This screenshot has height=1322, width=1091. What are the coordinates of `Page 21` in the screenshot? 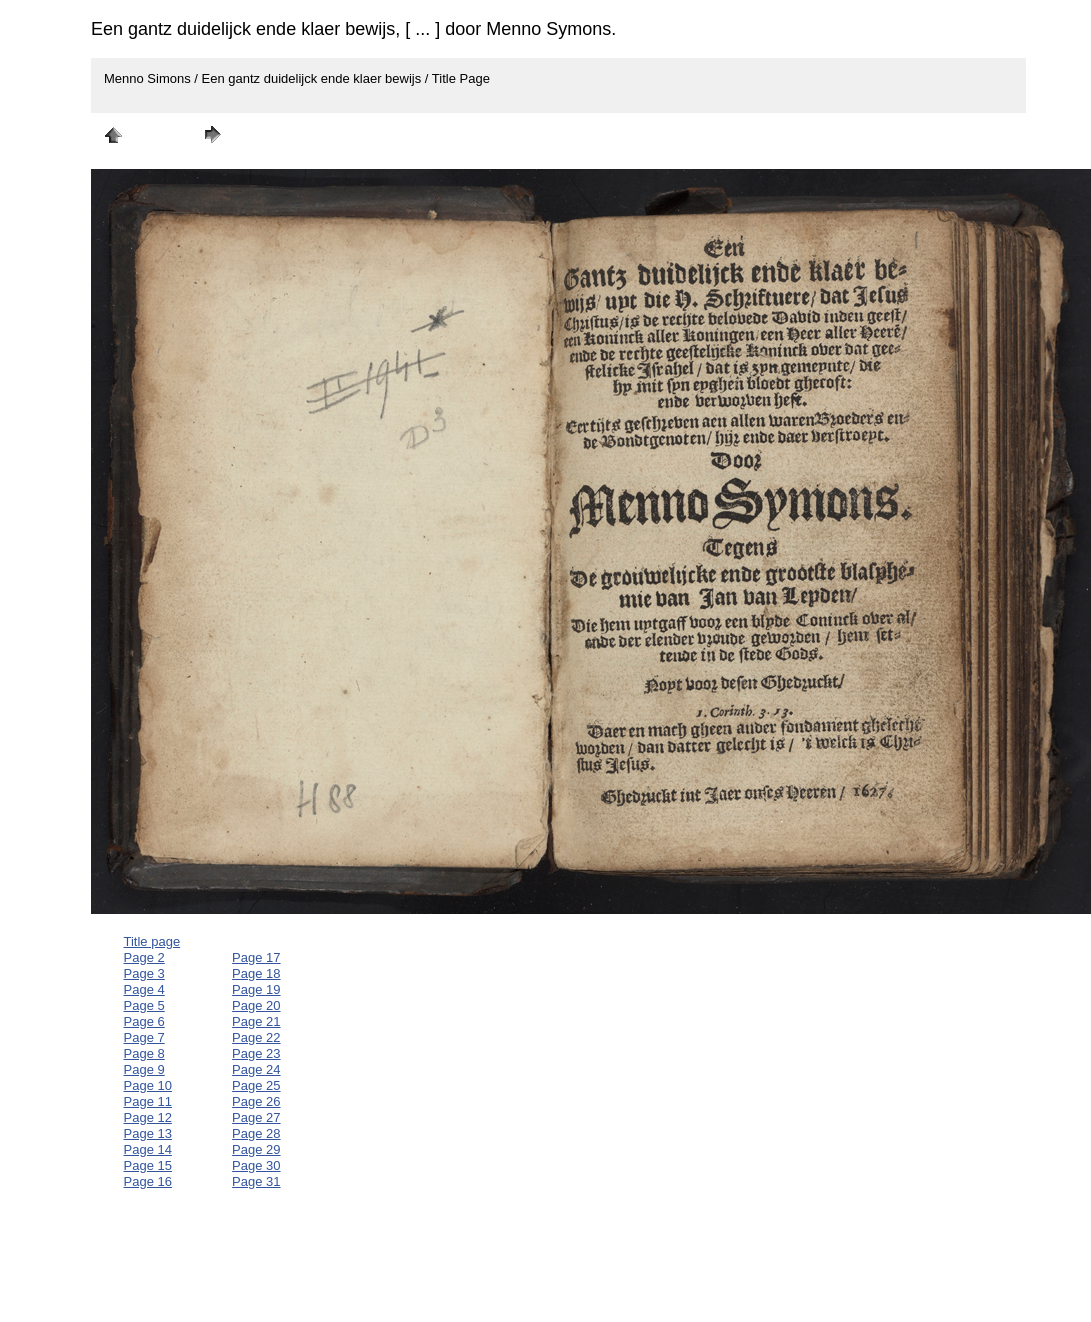 It's located at (256, 1021).